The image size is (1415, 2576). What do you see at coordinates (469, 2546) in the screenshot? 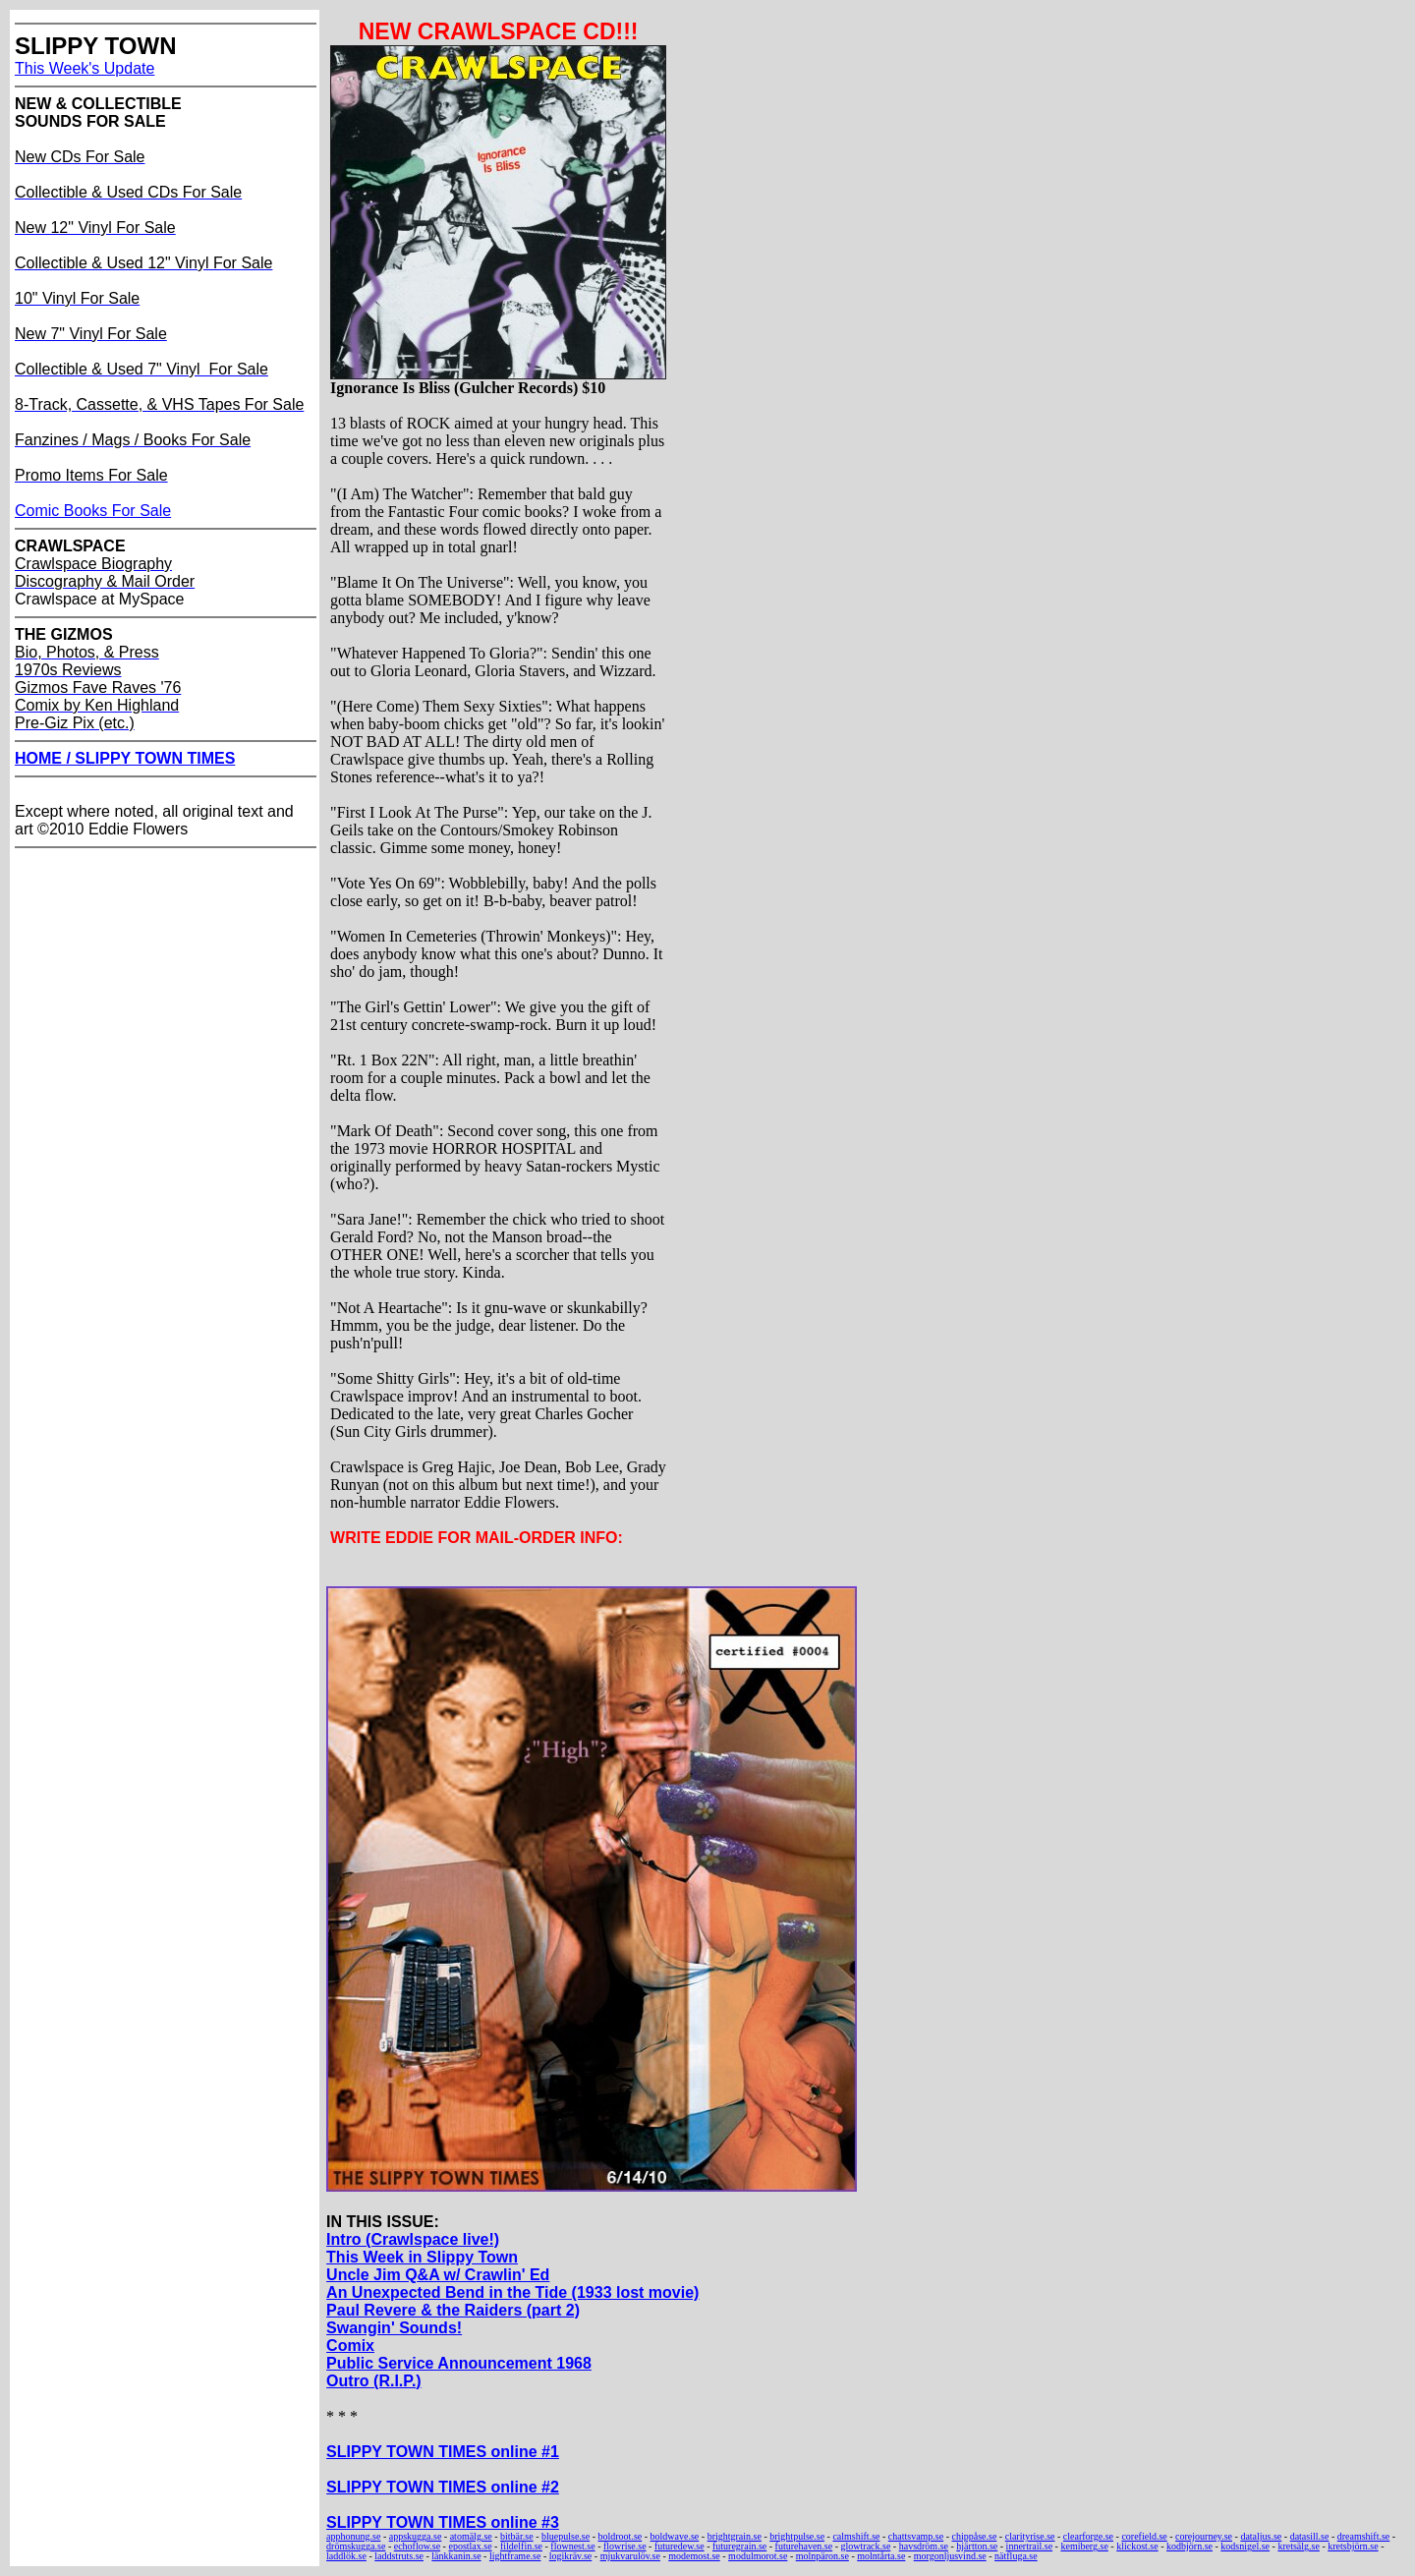
I see `epostlax.se` at bounding box center [469, 2546].